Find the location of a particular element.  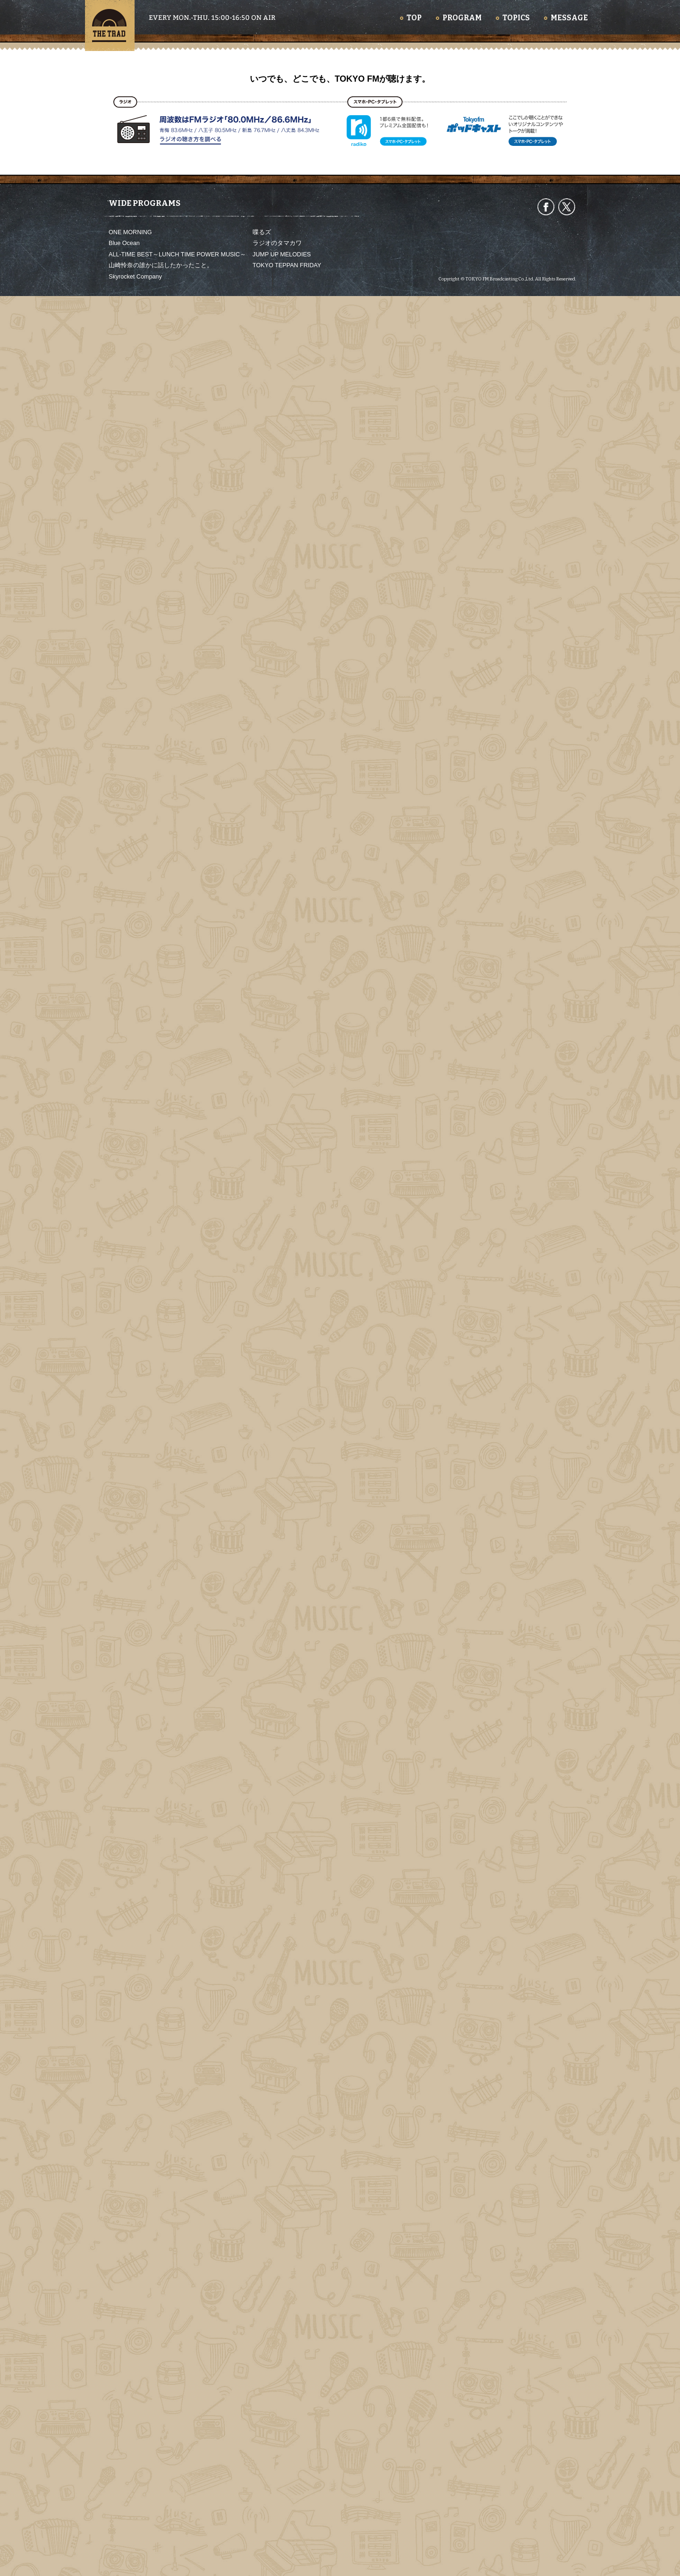

JUMP UP MELODIES is located at coordinates (282, 2534).